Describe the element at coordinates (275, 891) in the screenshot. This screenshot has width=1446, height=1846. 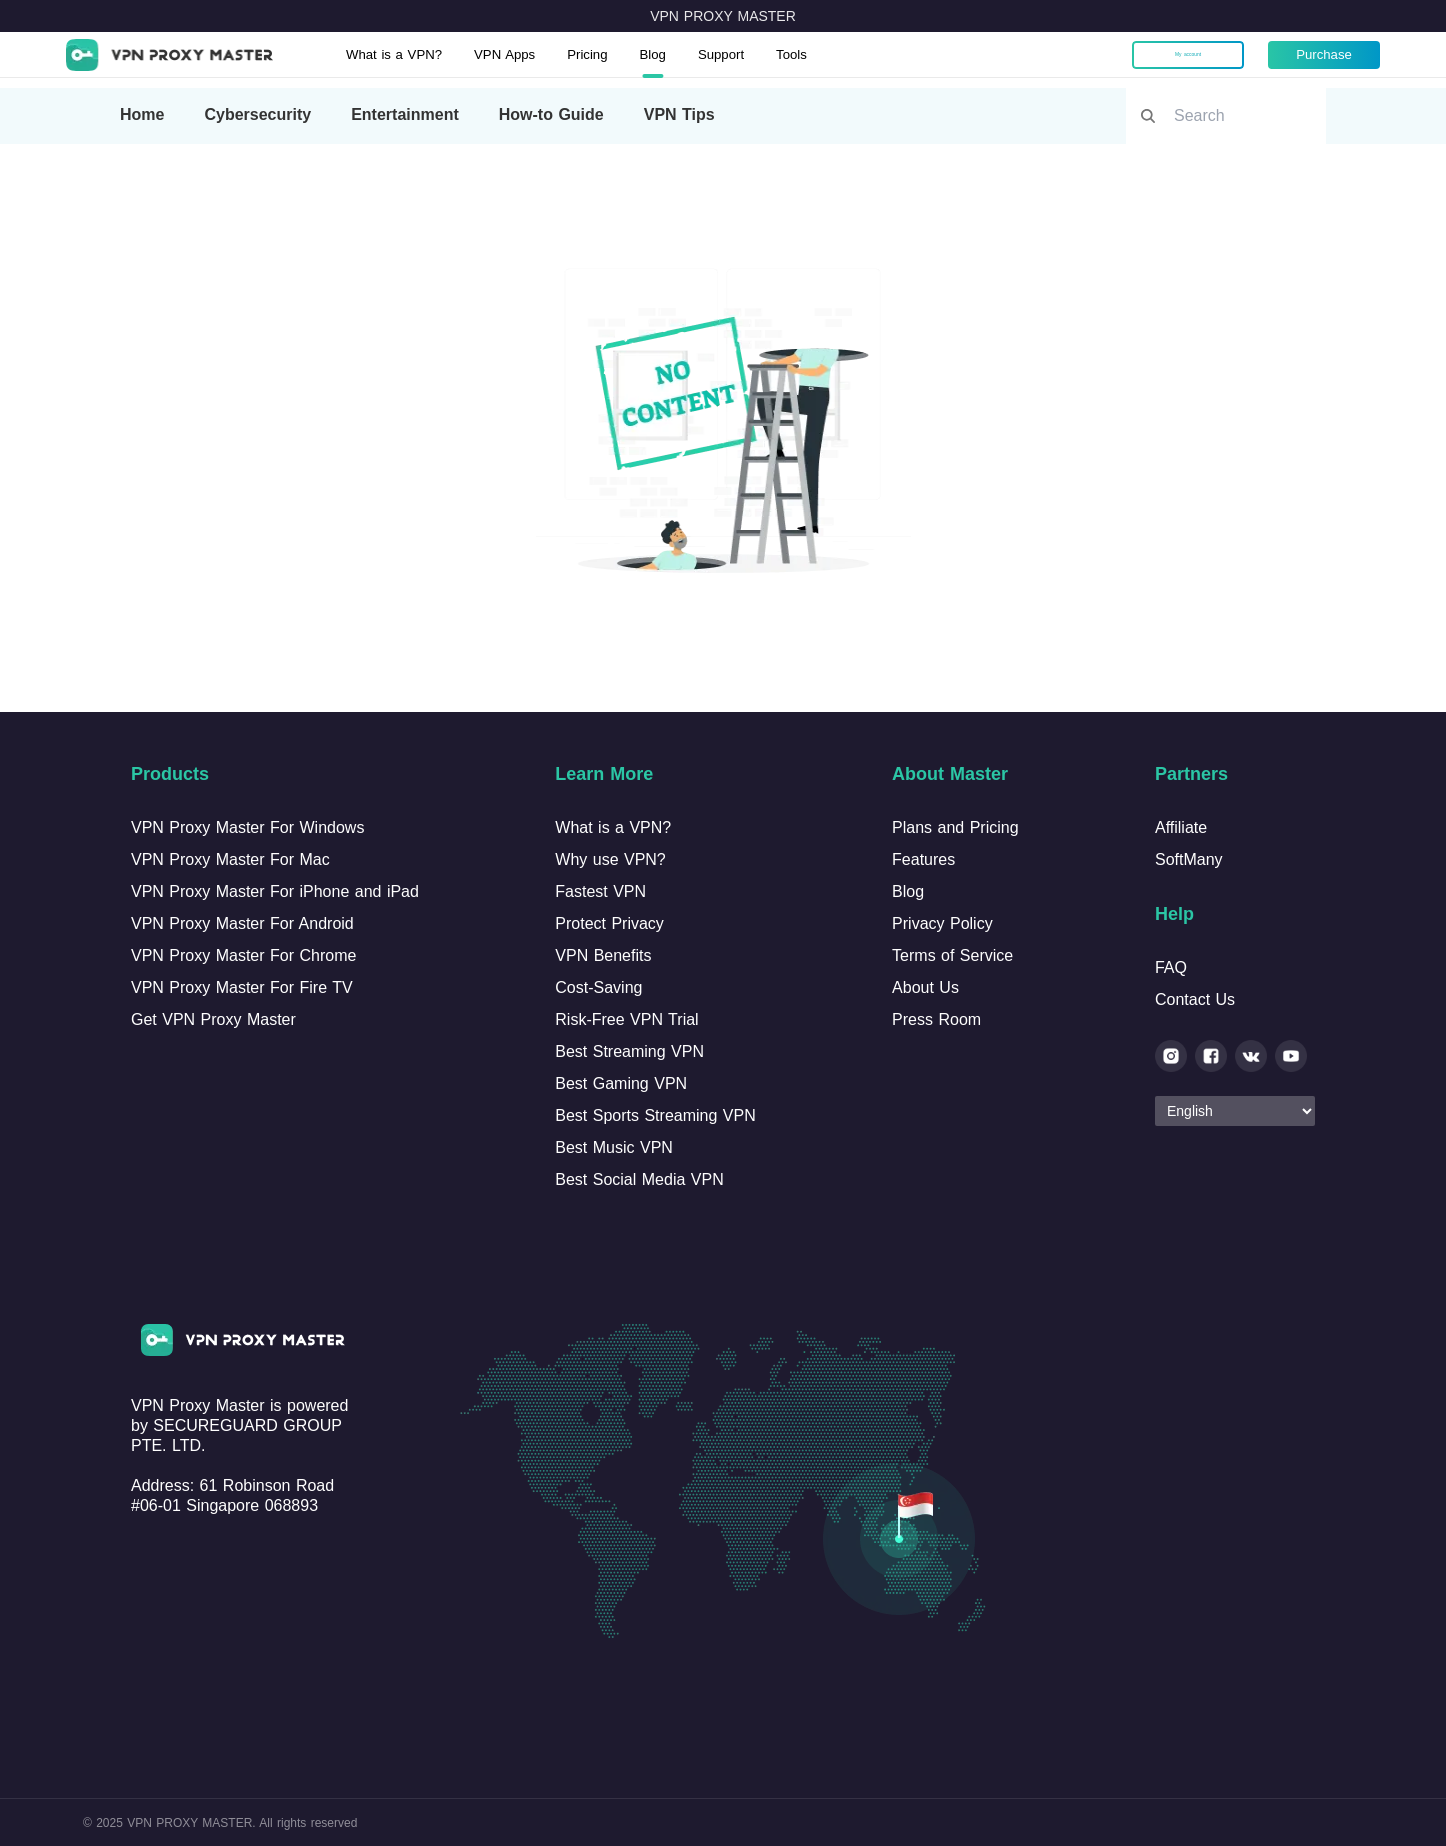
I see `VPN Proxy Master For iPhone and iPad` at that location.